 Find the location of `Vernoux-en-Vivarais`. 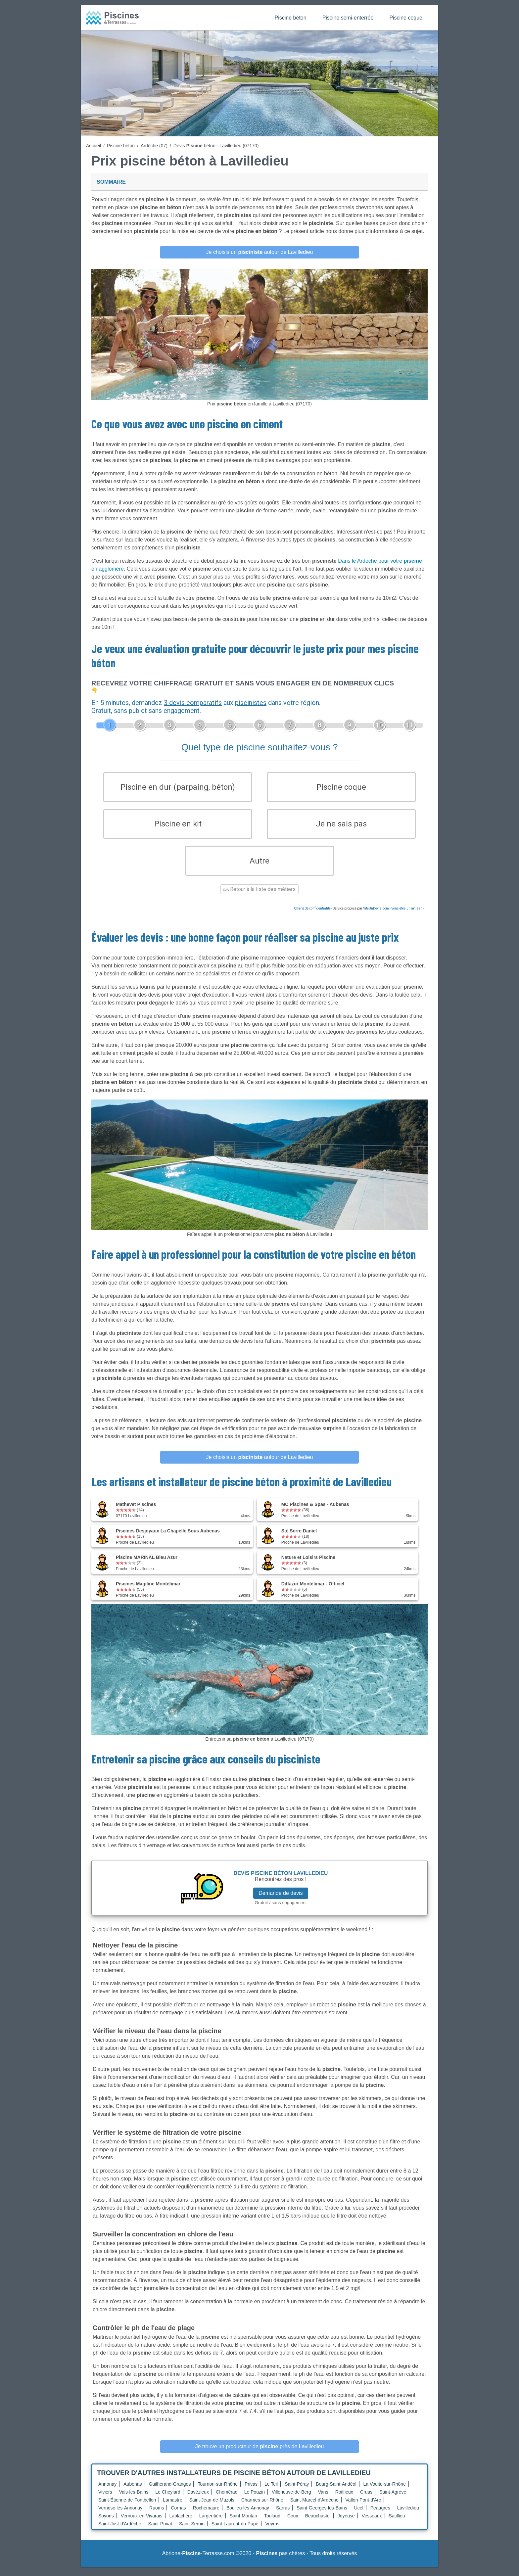

Vernoux-en-Vivarais is located at coordinates (142, 2524).